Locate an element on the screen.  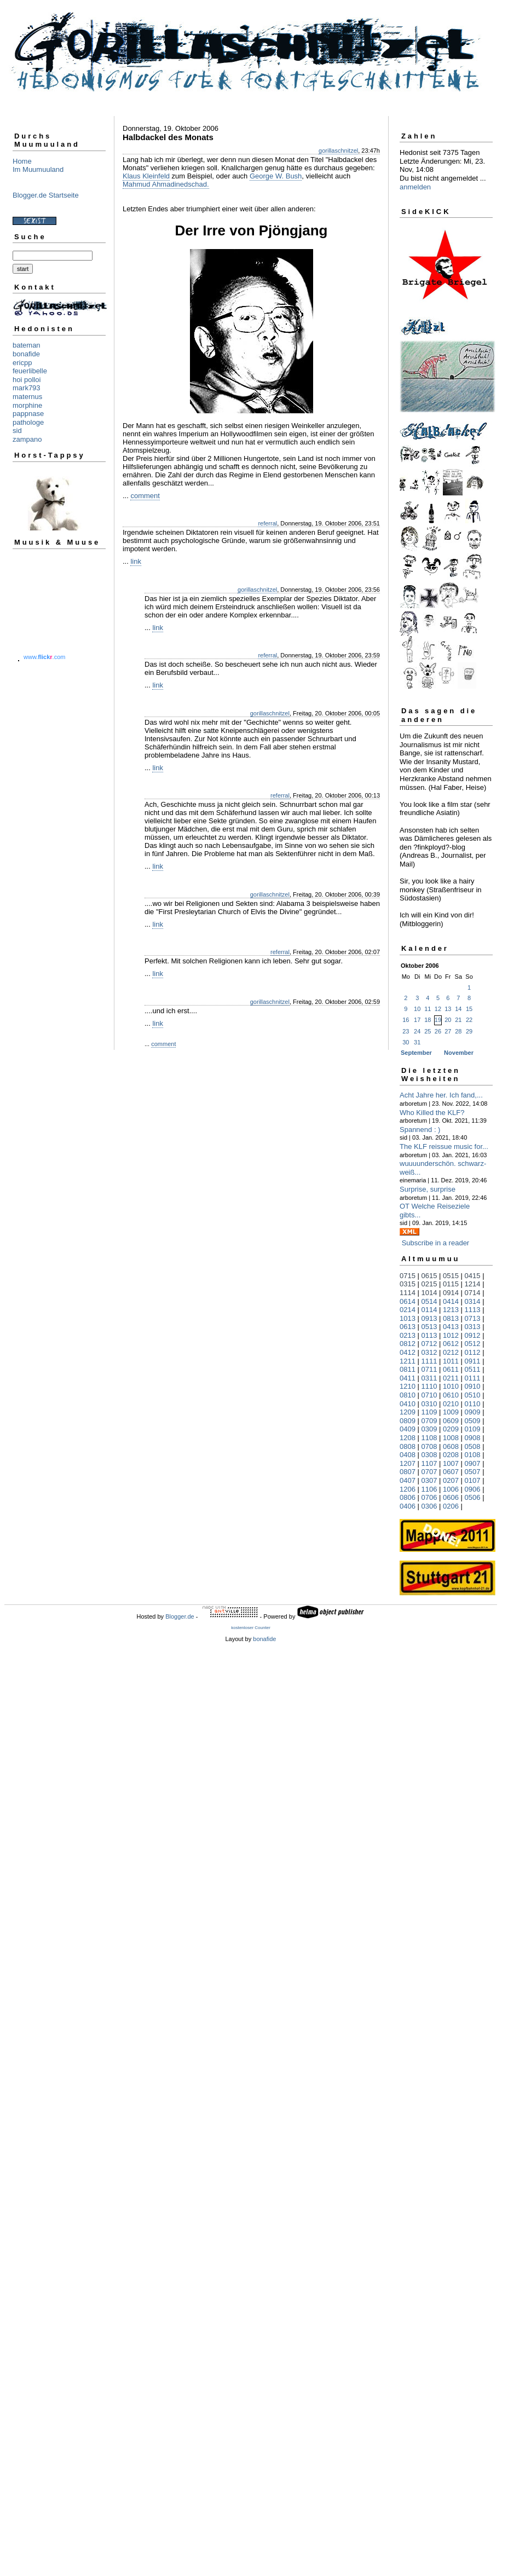
www..com is located at coordinates (44, 657).